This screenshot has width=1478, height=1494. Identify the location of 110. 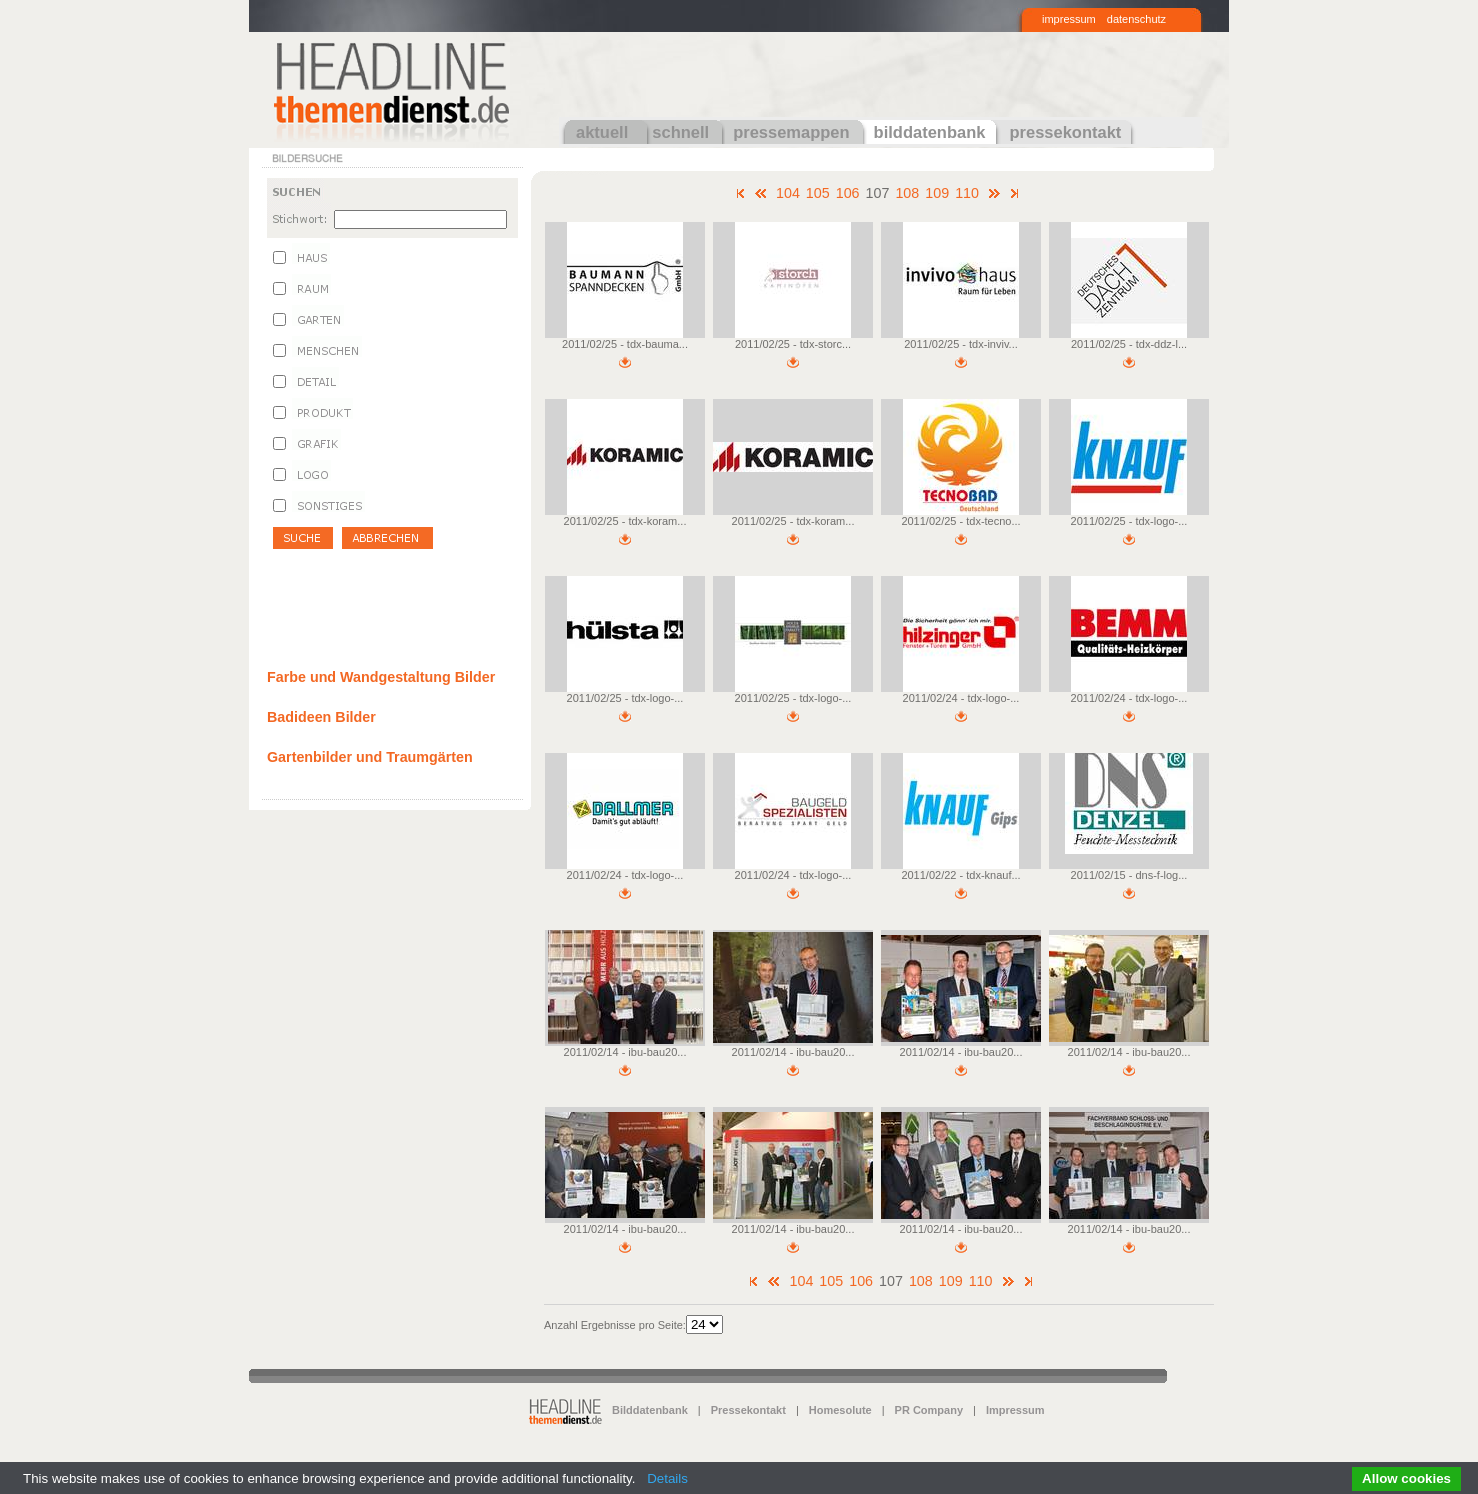
(967, 193).